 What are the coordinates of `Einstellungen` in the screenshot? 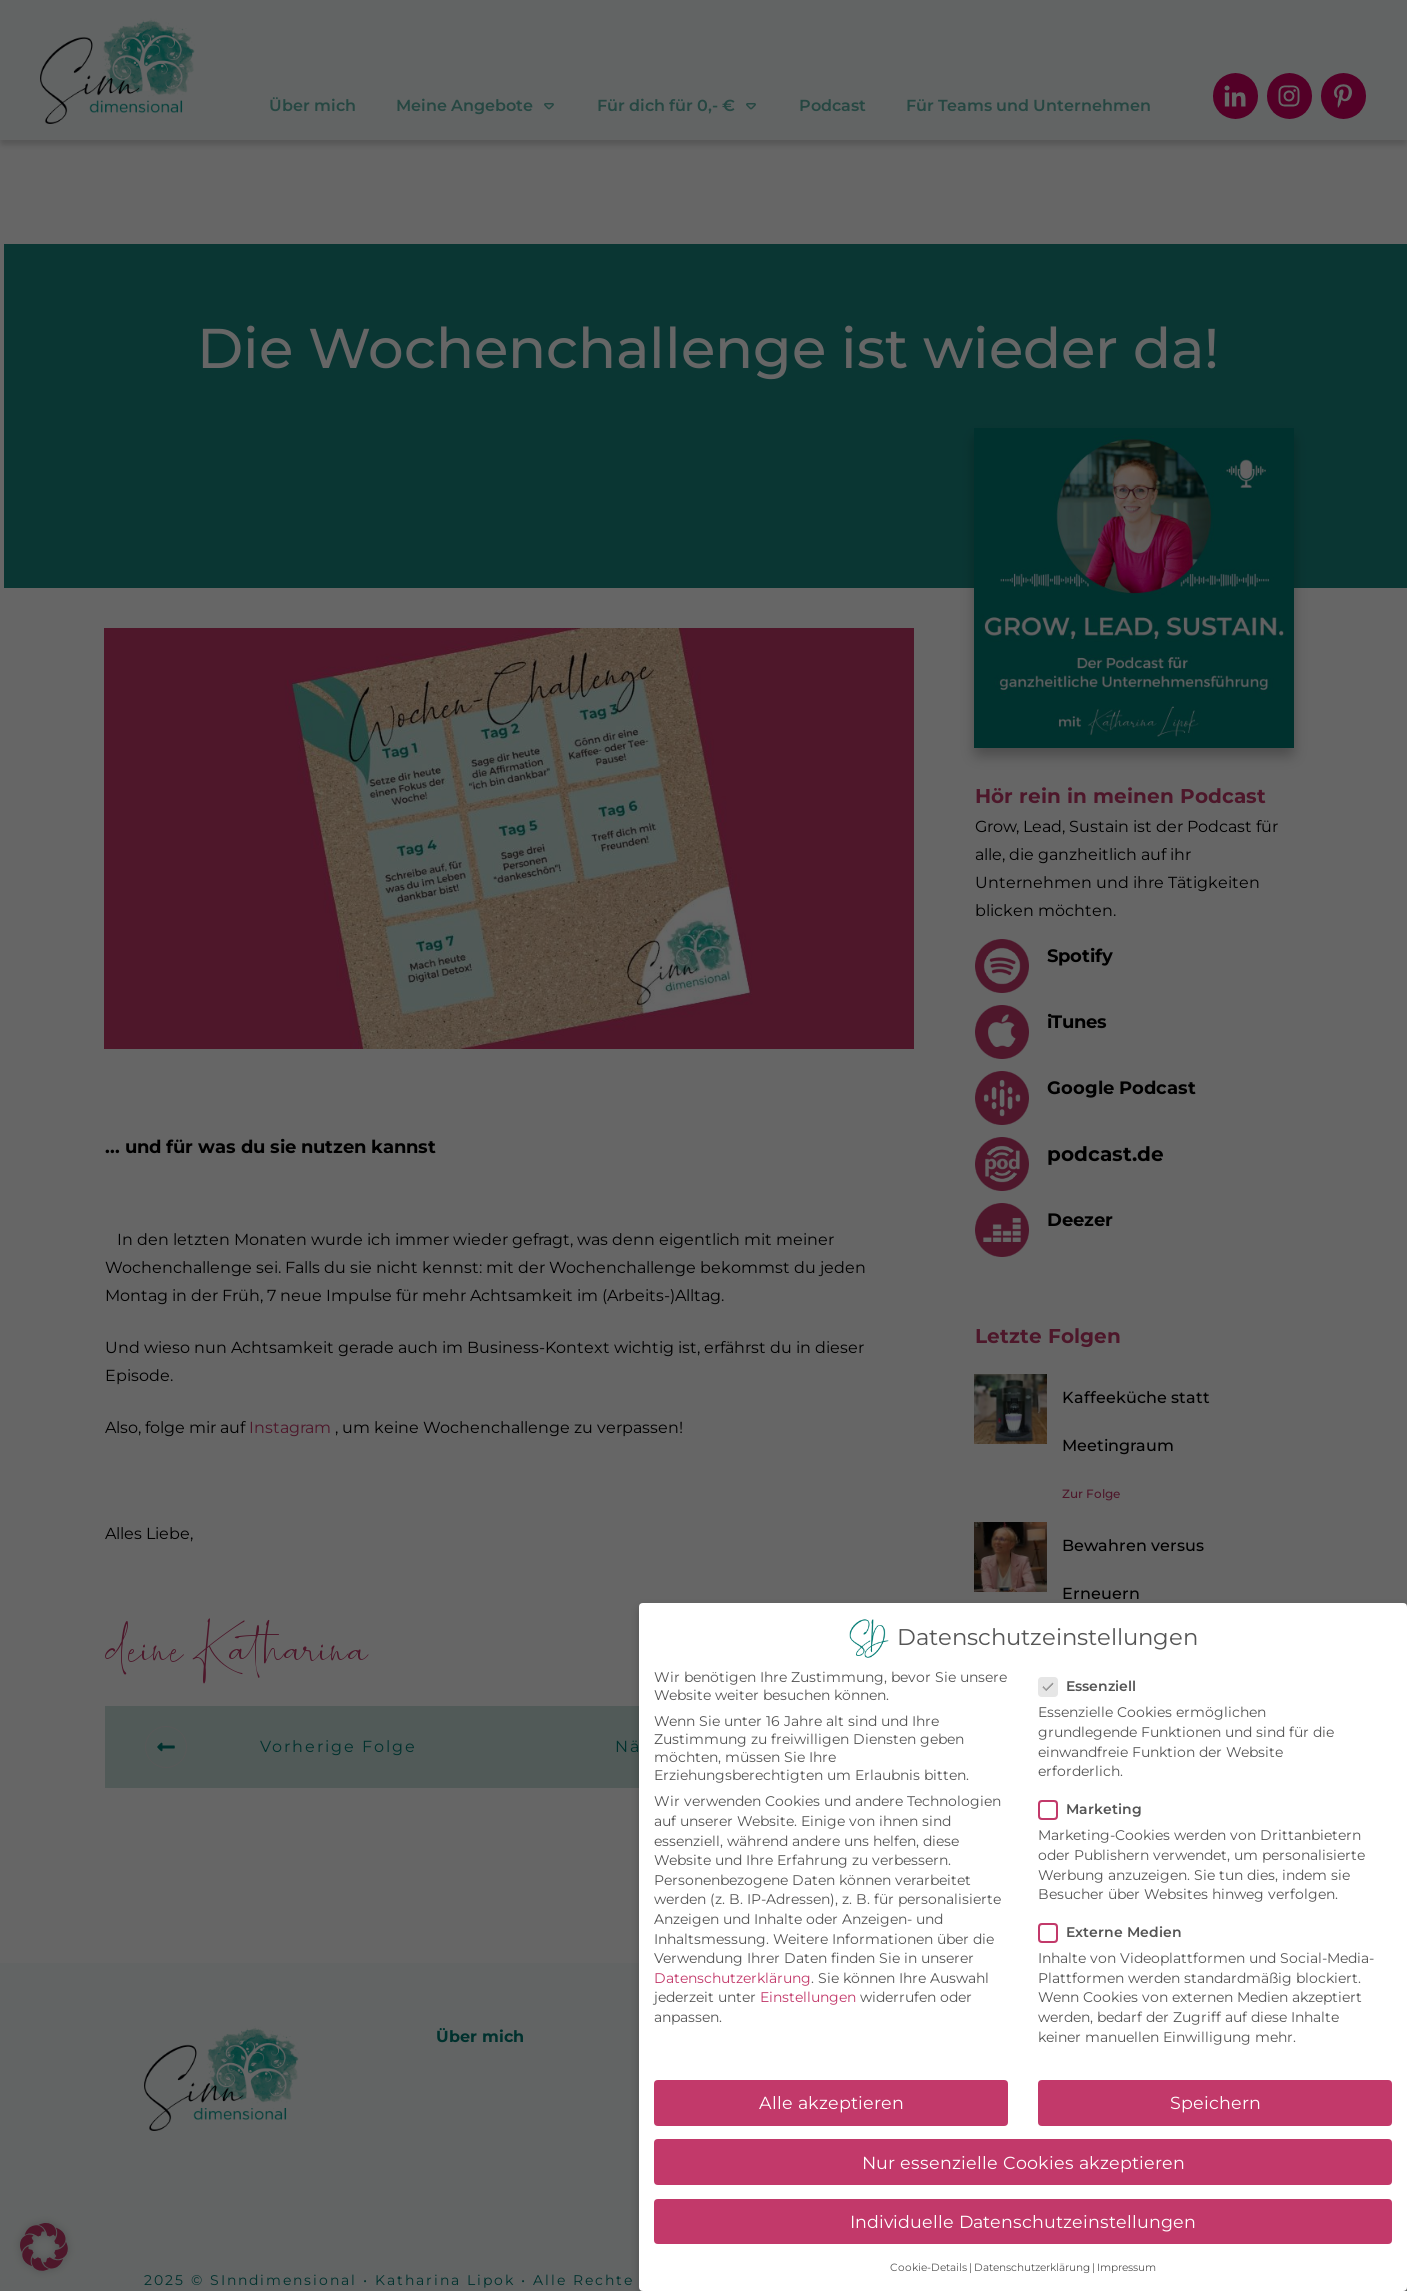 It's located at (808, 1997).